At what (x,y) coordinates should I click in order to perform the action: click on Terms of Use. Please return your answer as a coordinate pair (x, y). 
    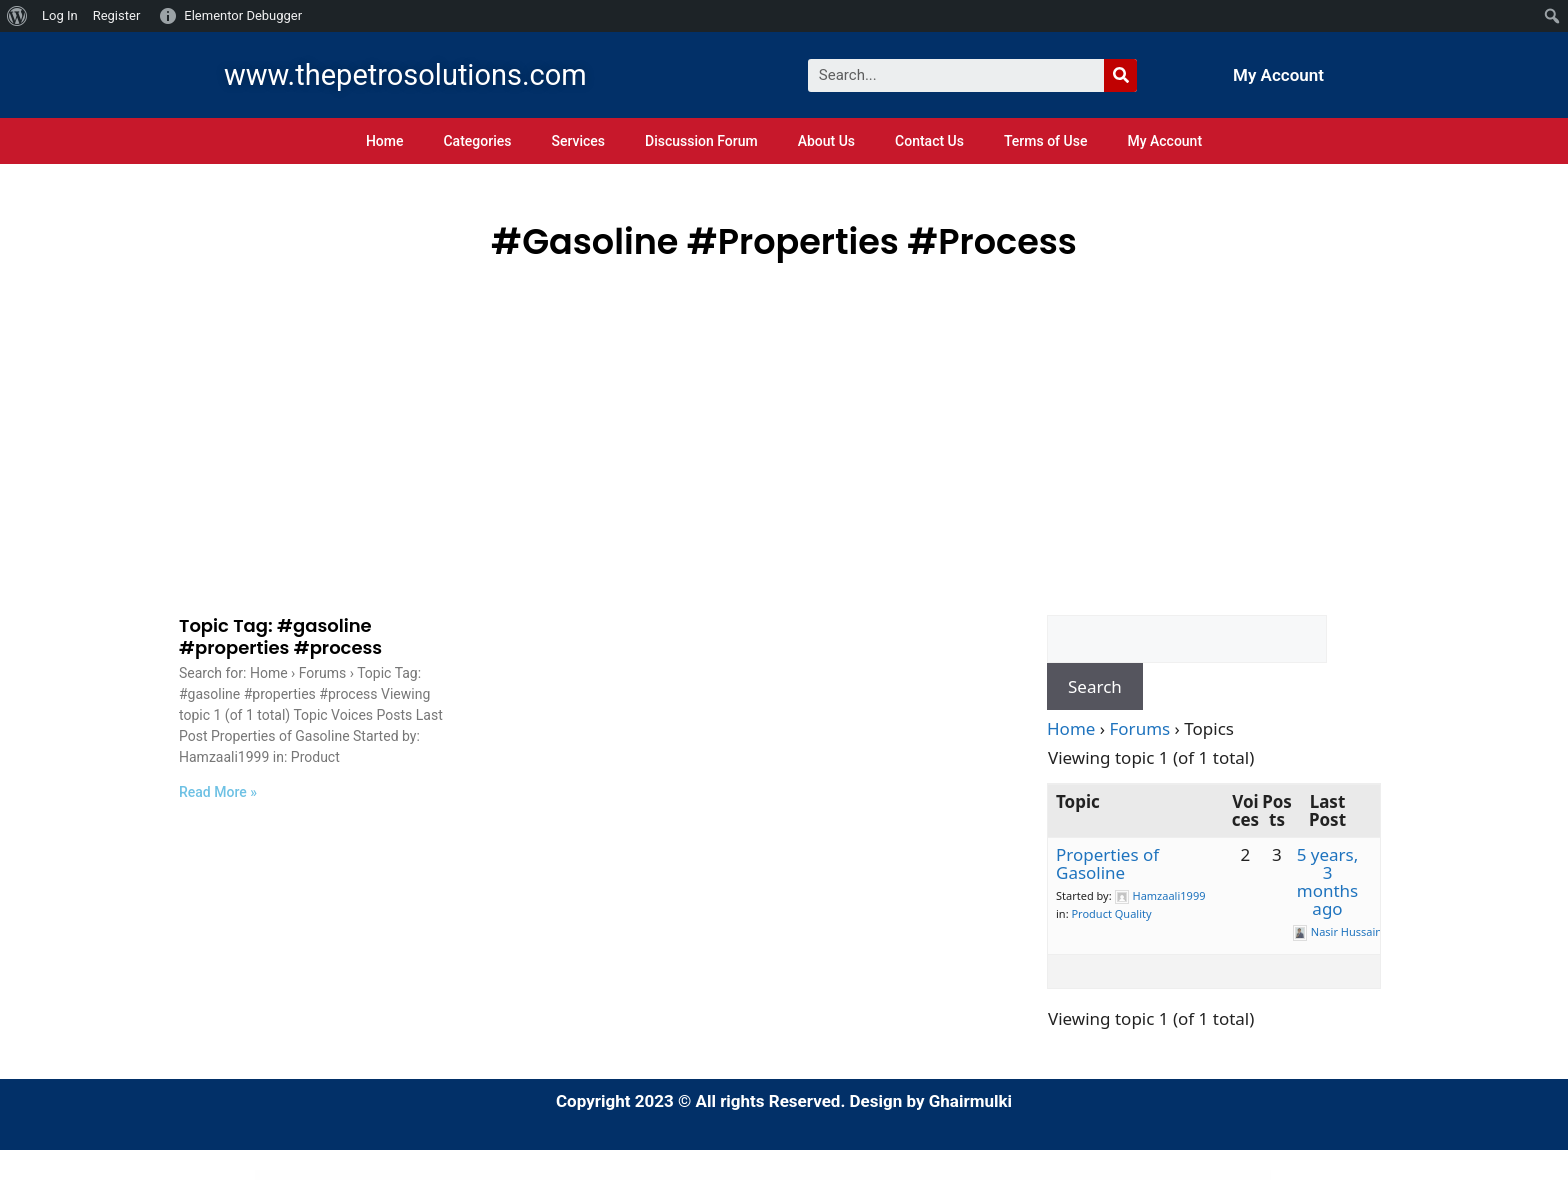
    Looking at the image, I should click on (1045, 141).